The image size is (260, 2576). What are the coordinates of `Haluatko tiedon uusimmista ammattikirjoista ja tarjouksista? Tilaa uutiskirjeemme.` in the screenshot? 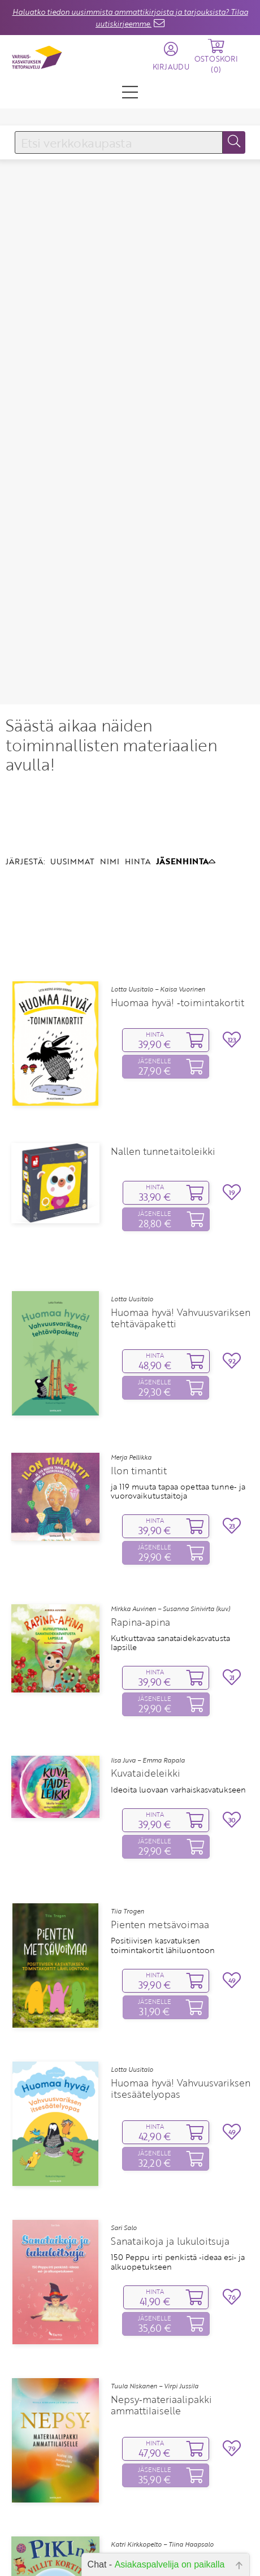 It's located at (130, 17).